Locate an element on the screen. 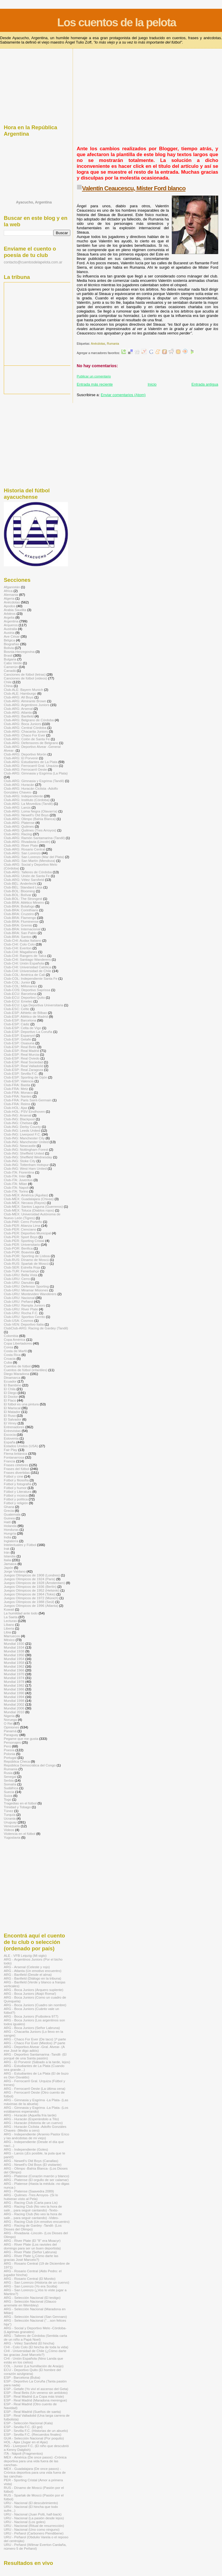  Guatemala is located at coordinates (12, 1514).